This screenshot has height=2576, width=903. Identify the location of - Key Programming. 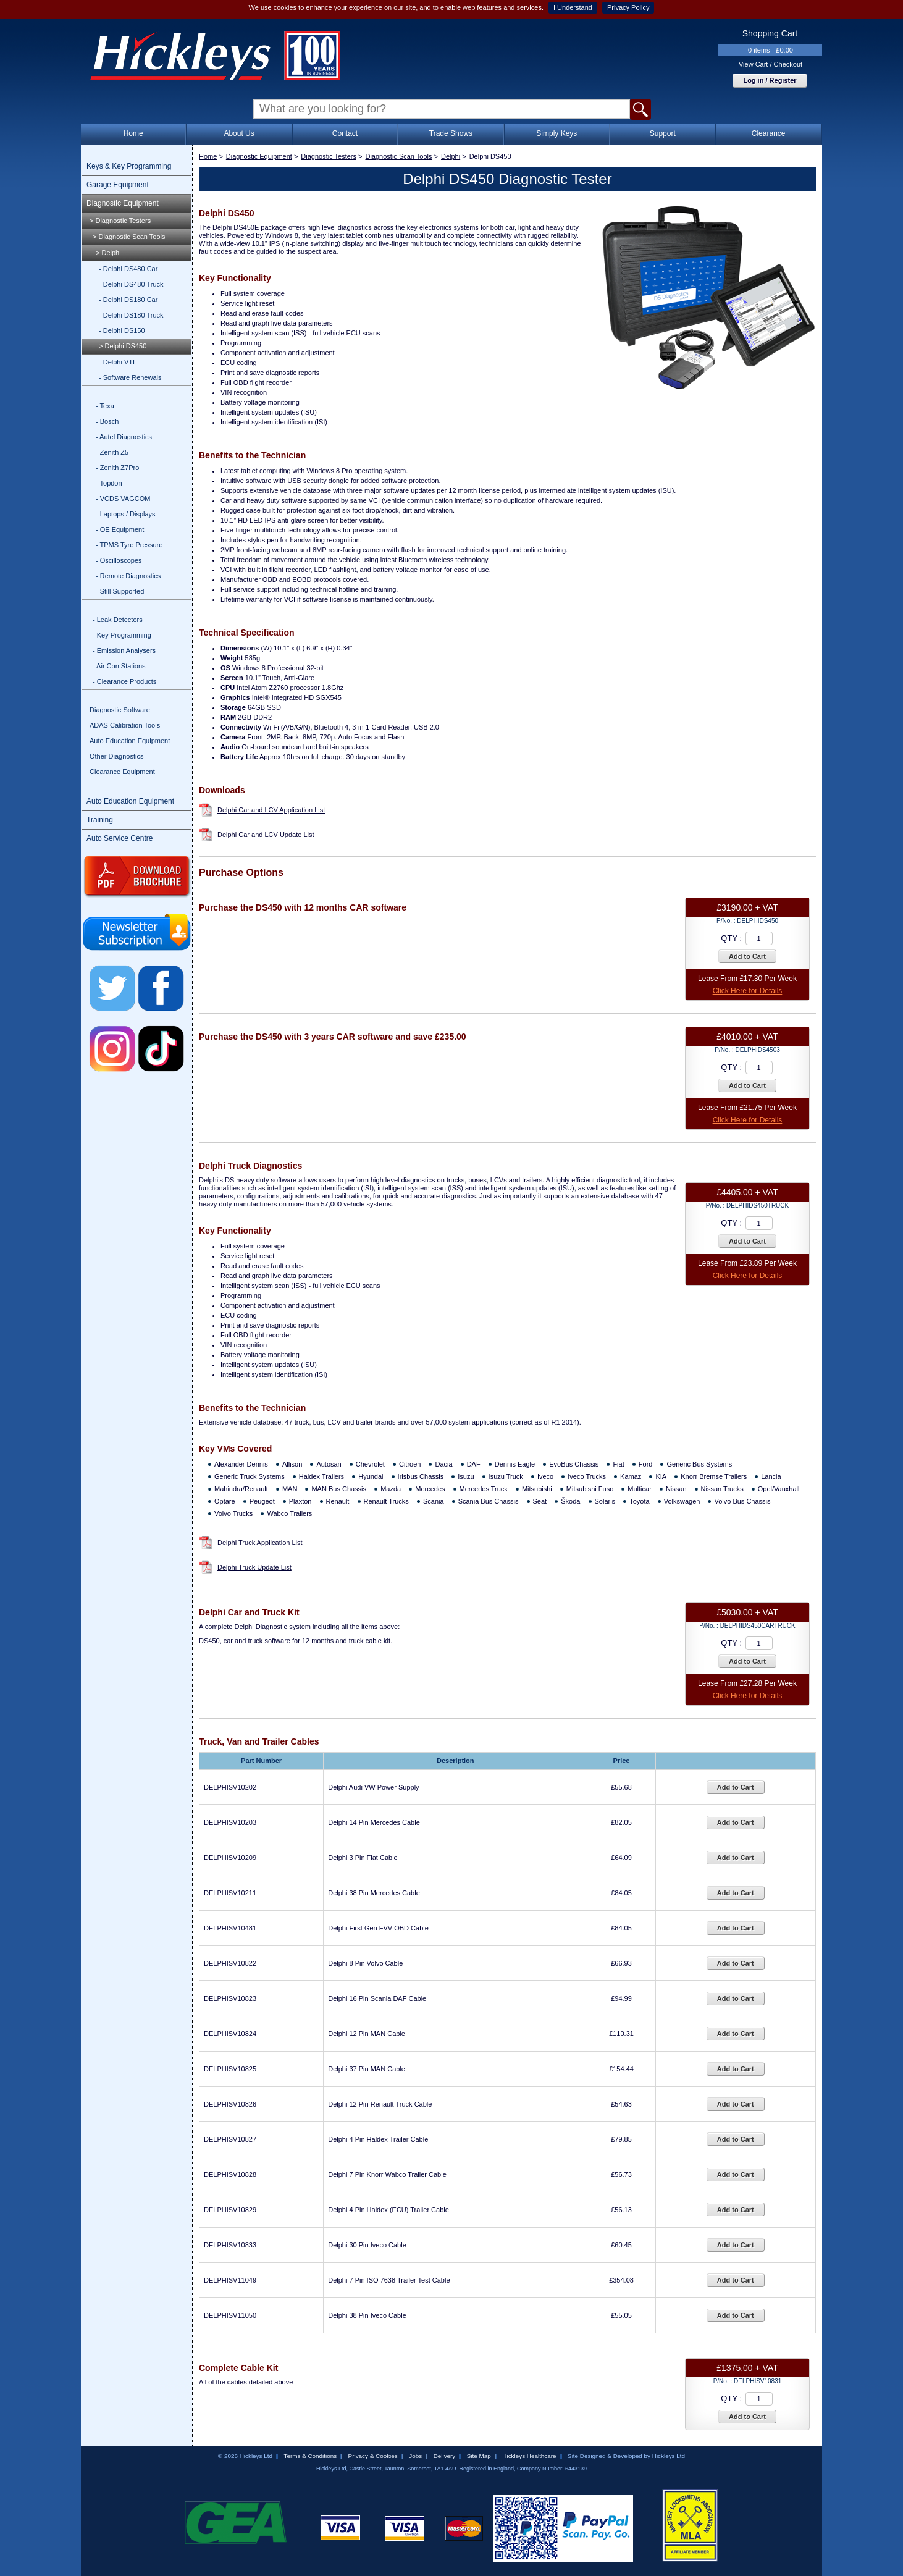
(122, 635).